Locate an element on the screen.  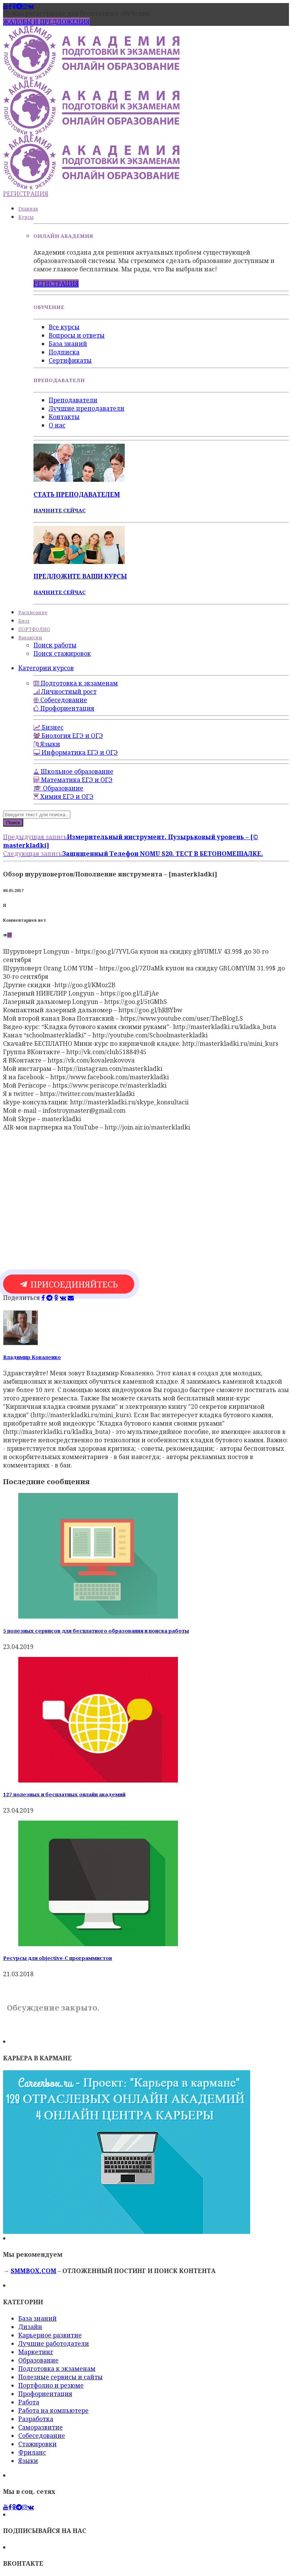
Сертификаты is located at coordinates (70, 360).